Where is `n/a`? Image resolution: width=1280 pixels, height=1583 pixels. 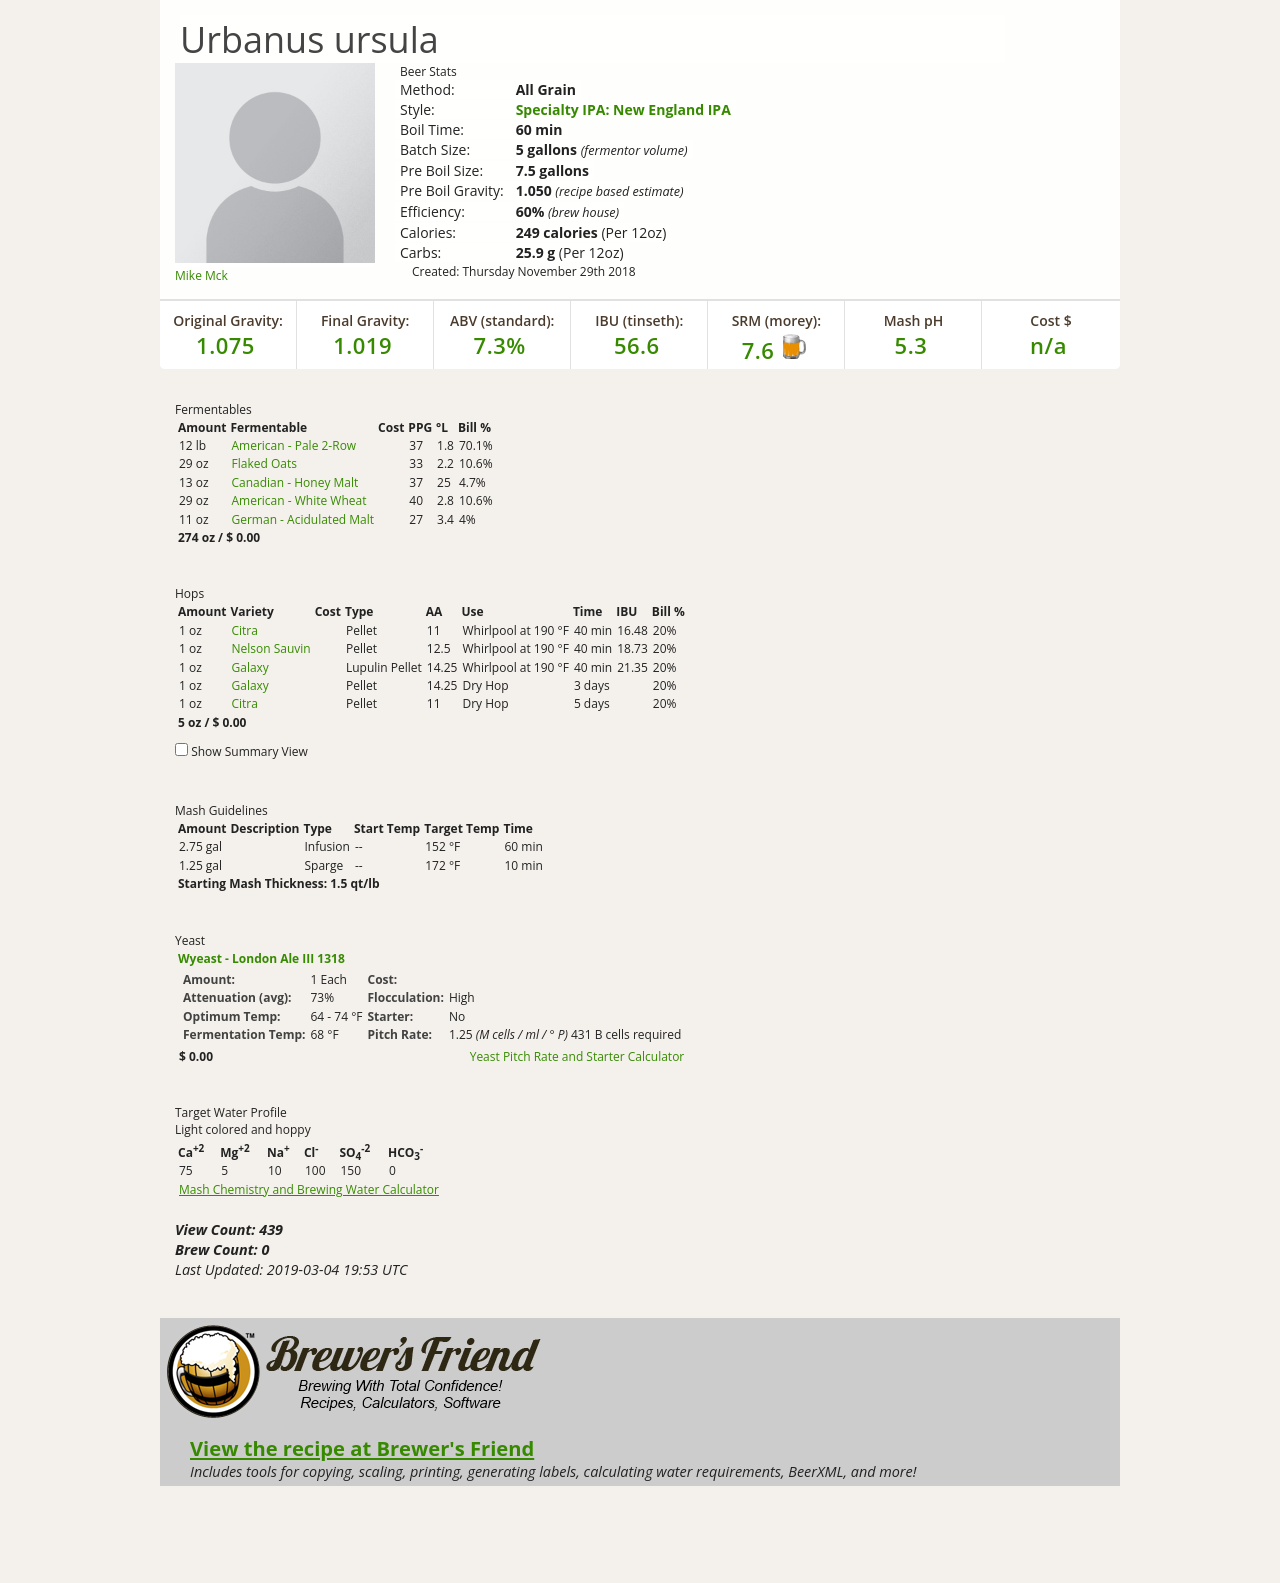 n/a is located at coordinates (1048, 345).